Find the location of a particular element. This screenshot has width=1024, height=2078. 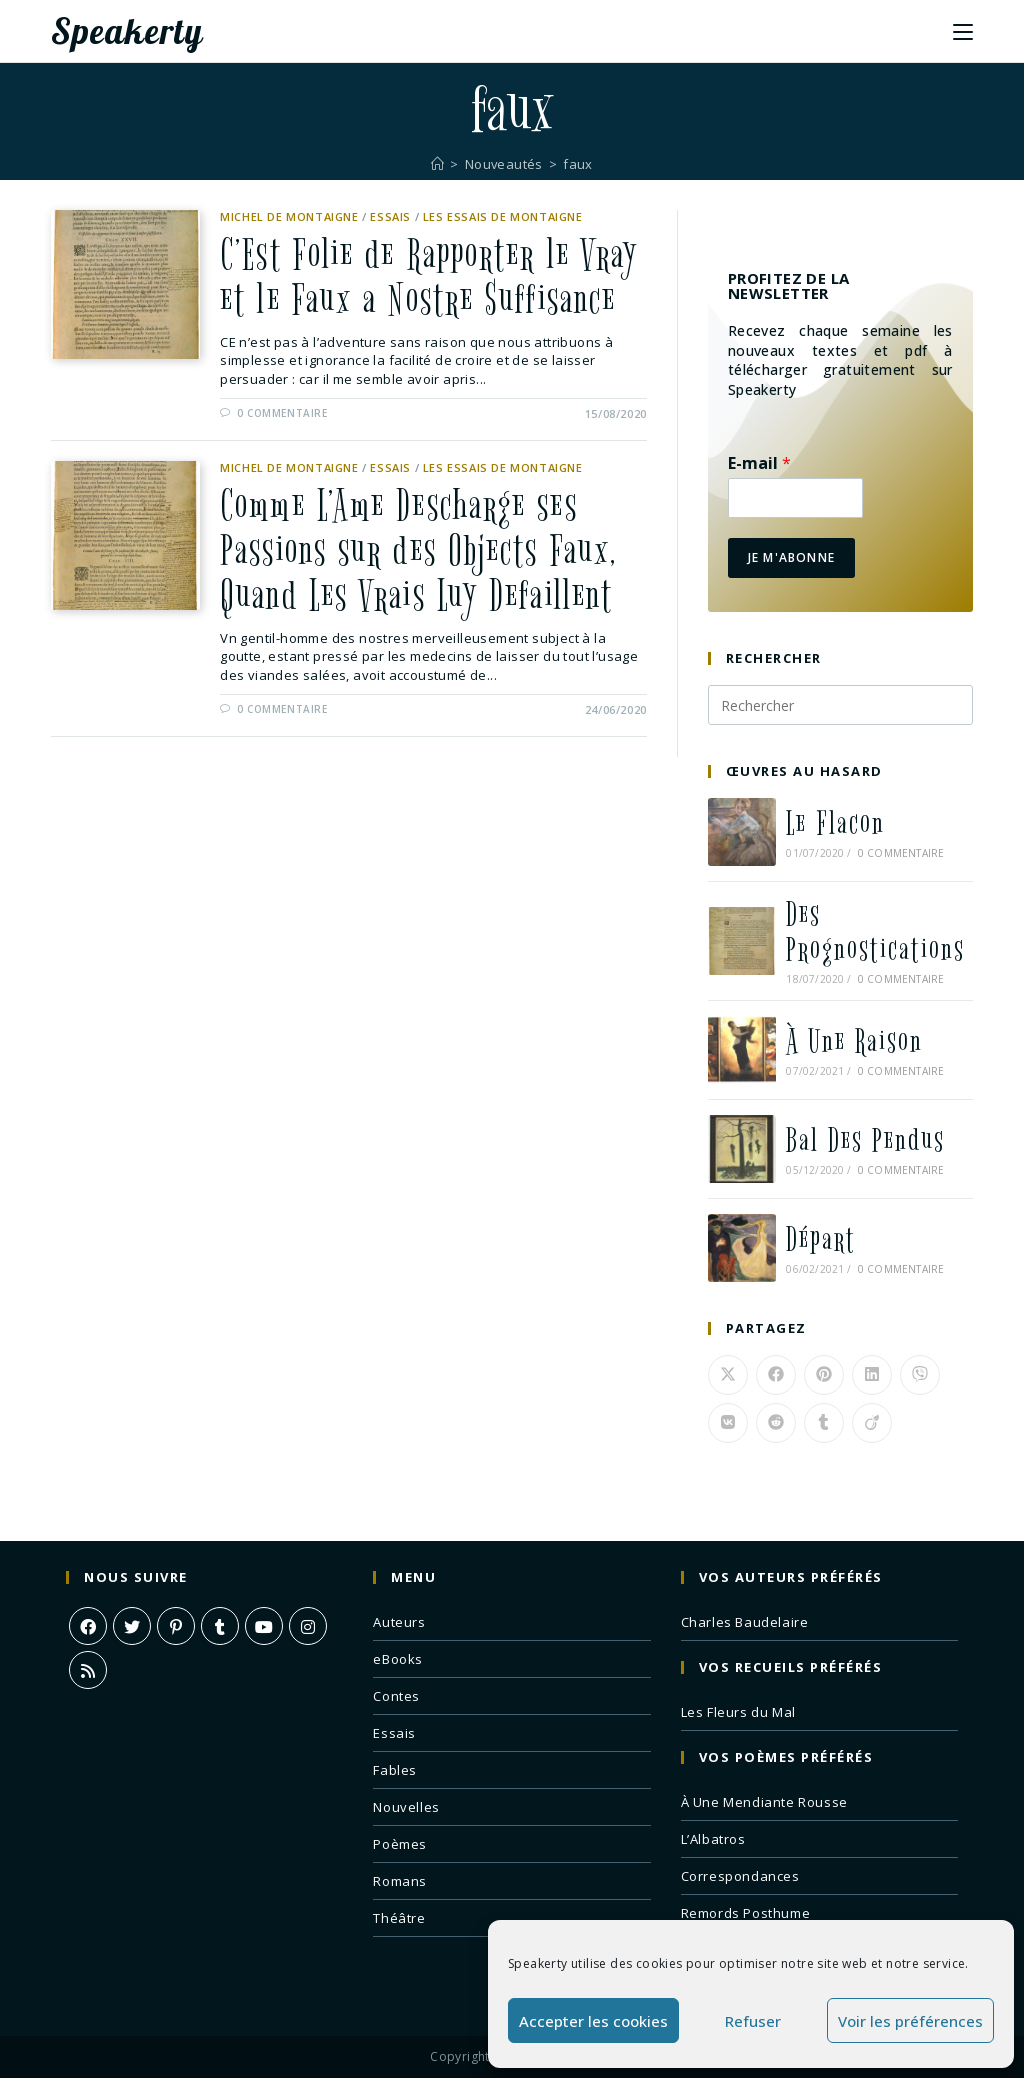

Des Prognostications is located at coordinates (875, 932).